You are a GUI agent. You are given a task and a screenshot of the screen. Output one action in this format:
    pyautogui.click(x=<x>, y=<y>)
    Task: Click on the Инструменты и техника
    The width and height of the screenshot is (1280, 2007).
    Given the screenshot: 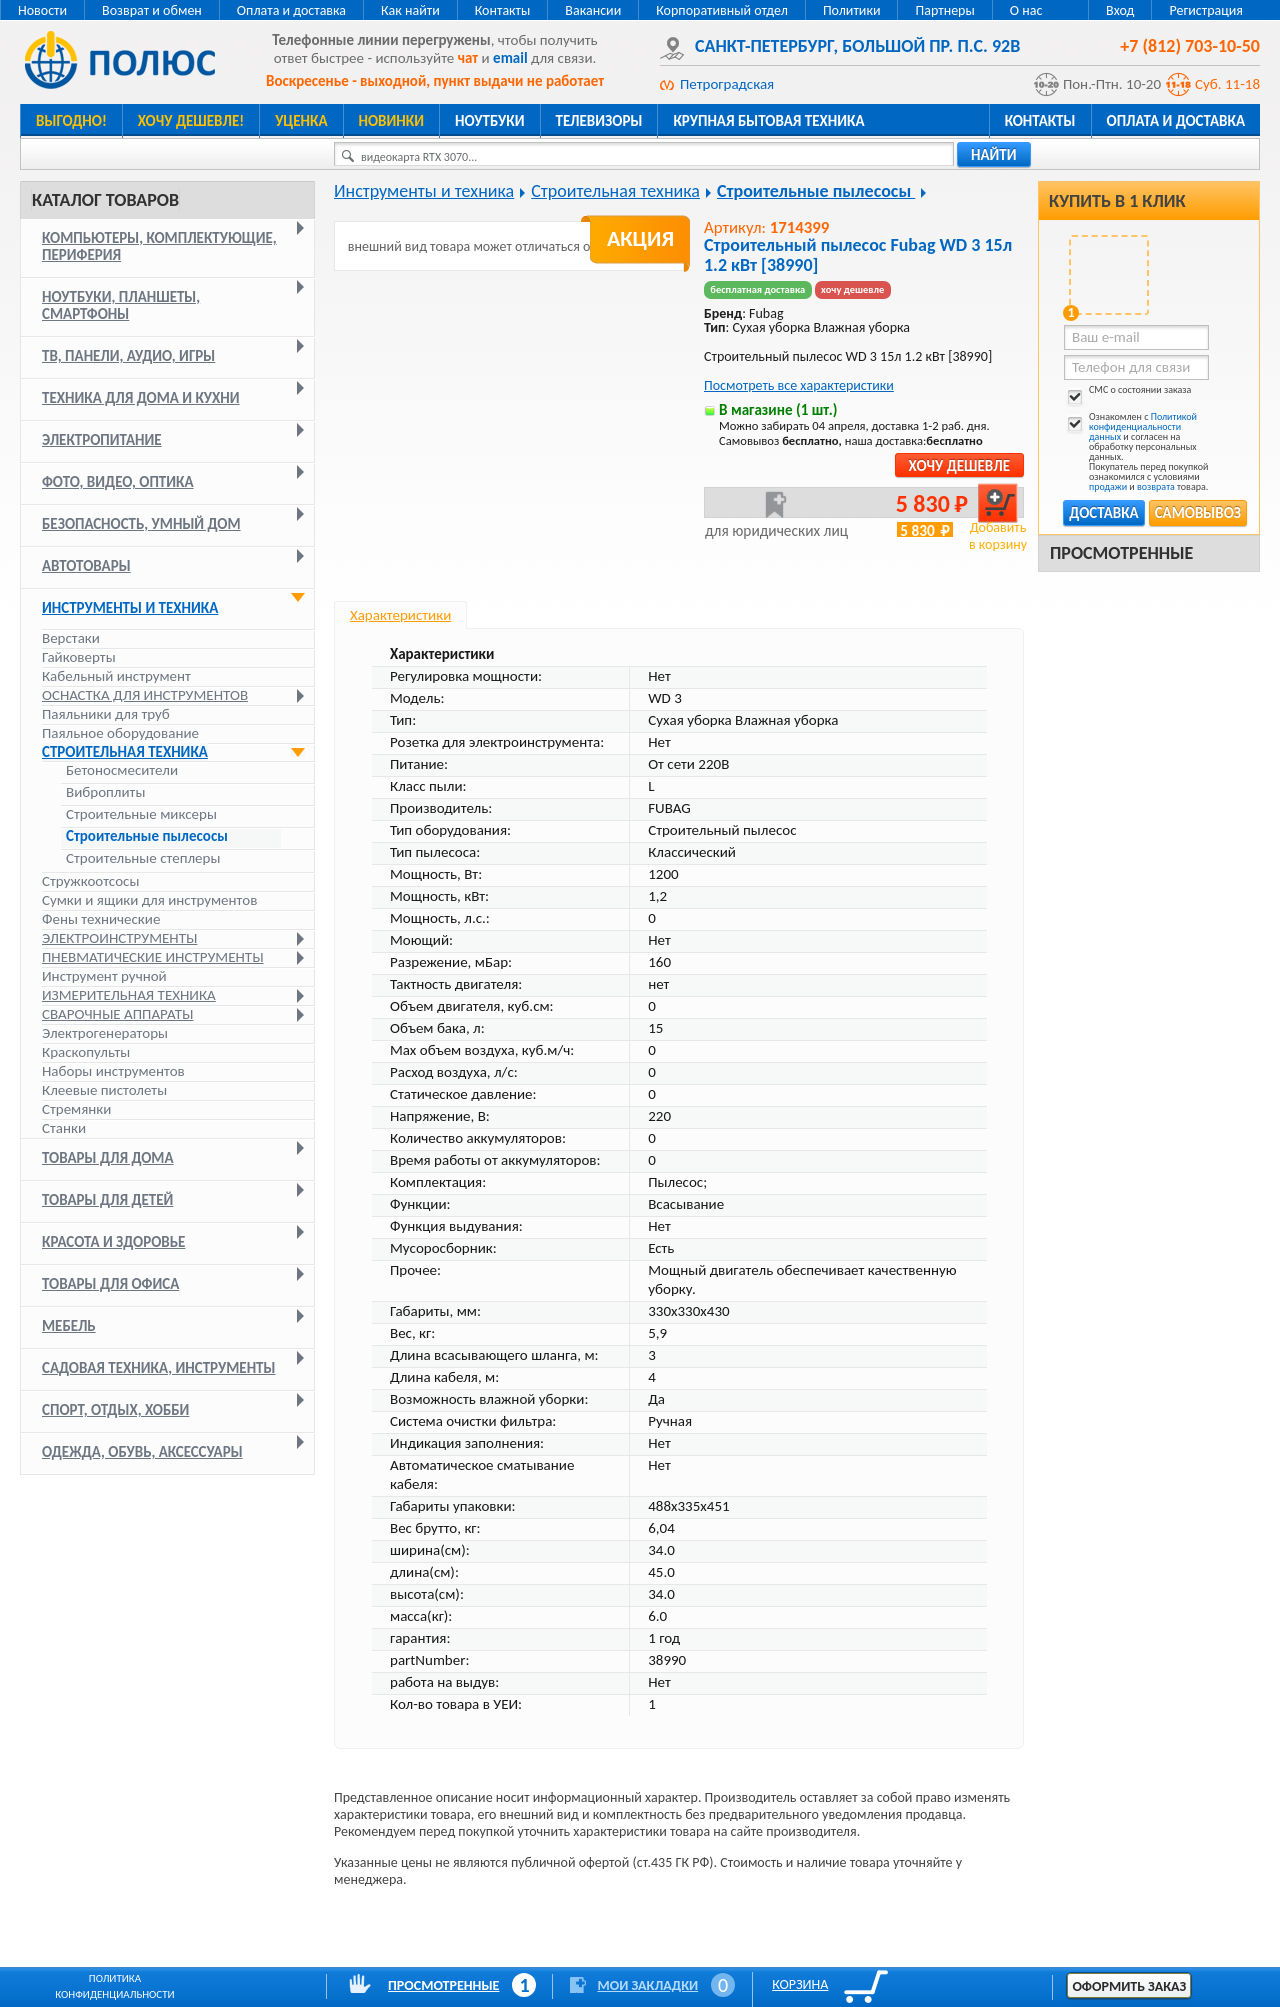 What is the action you would take?
    pyautogui.click(x=130, y=608)
    